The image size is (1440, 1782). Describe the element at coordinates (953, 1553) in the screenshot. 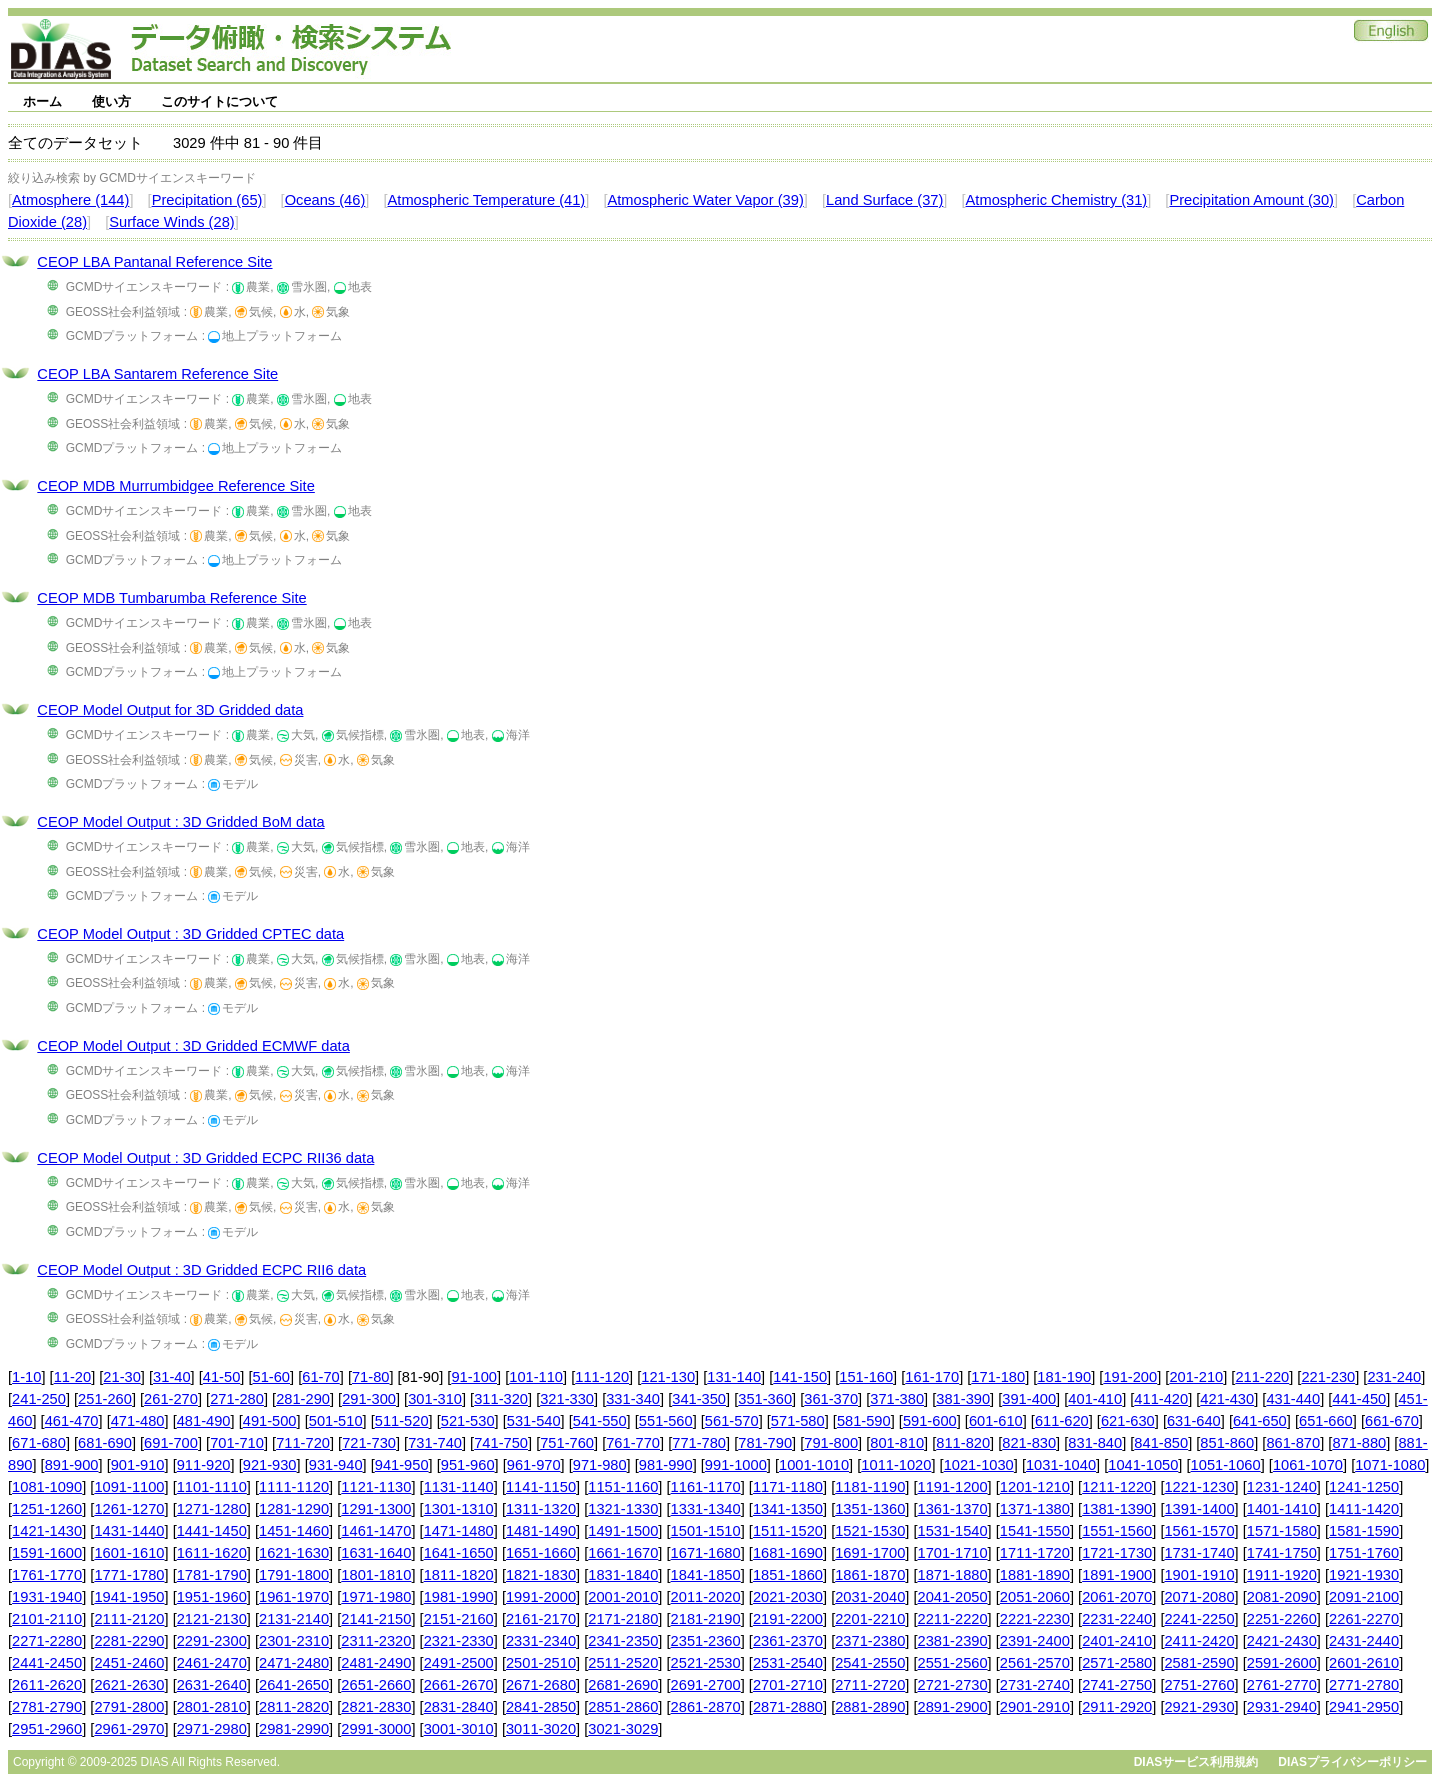

I see `1701-1710` at that location.